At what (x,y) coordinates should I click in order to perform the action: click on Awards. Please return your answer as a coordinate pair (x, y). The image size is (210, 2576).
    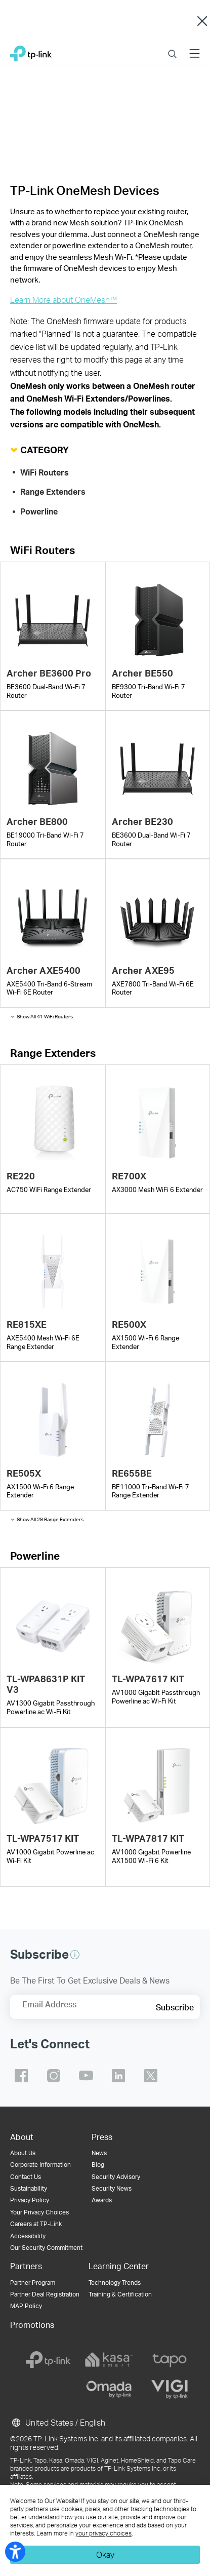
    Looking at the image, I should click on (102, 2200).